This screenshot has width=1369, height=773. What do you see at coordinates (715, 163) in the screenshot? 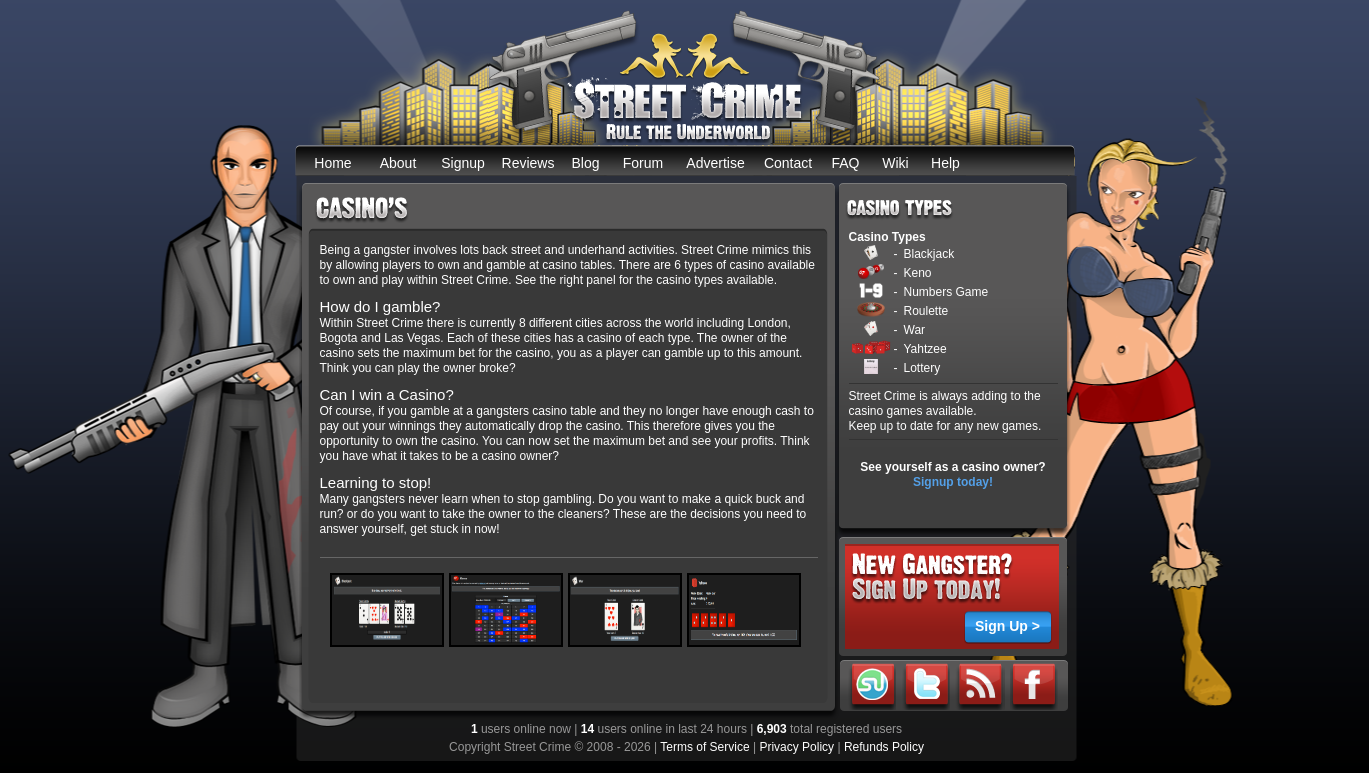
I see `Advertise` at bounding box center [715, 163].